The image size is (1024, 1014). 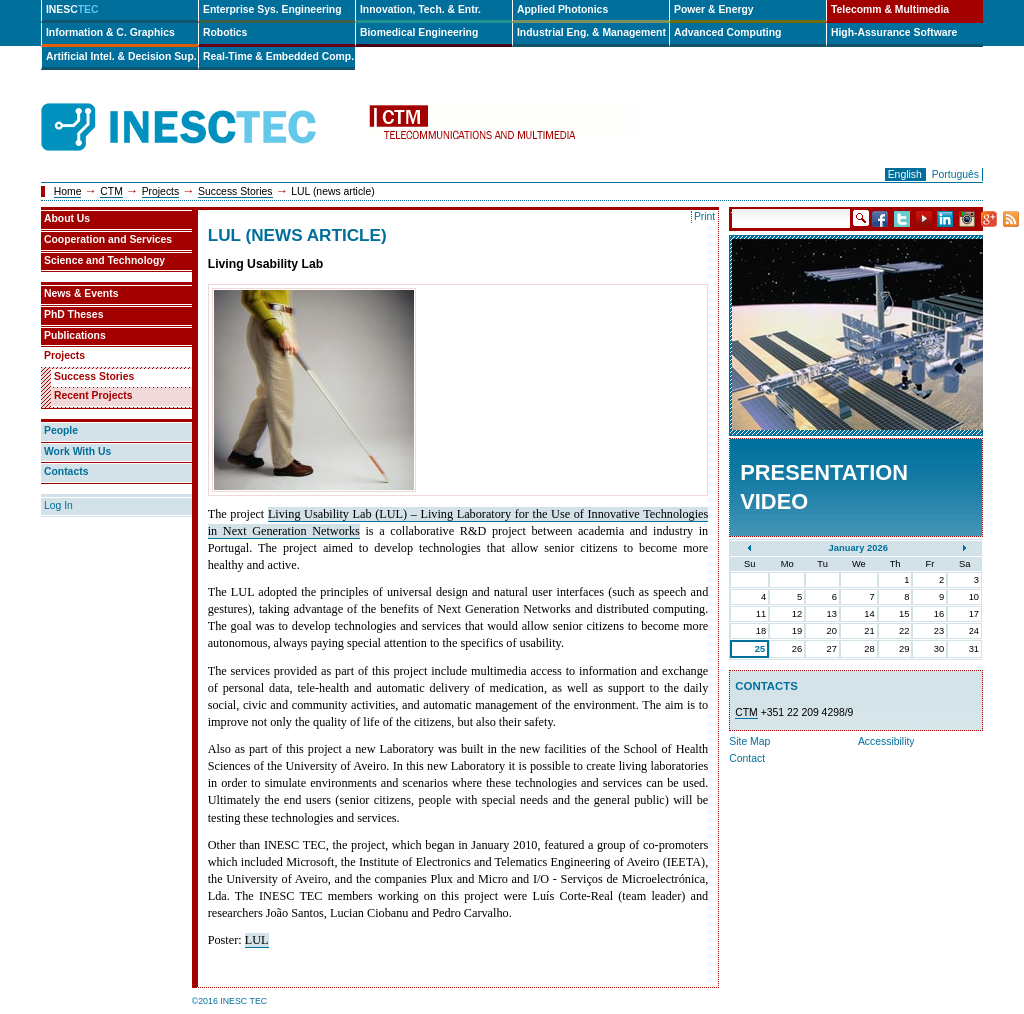 I want to click on Contacts, so click(x=66, y=471).